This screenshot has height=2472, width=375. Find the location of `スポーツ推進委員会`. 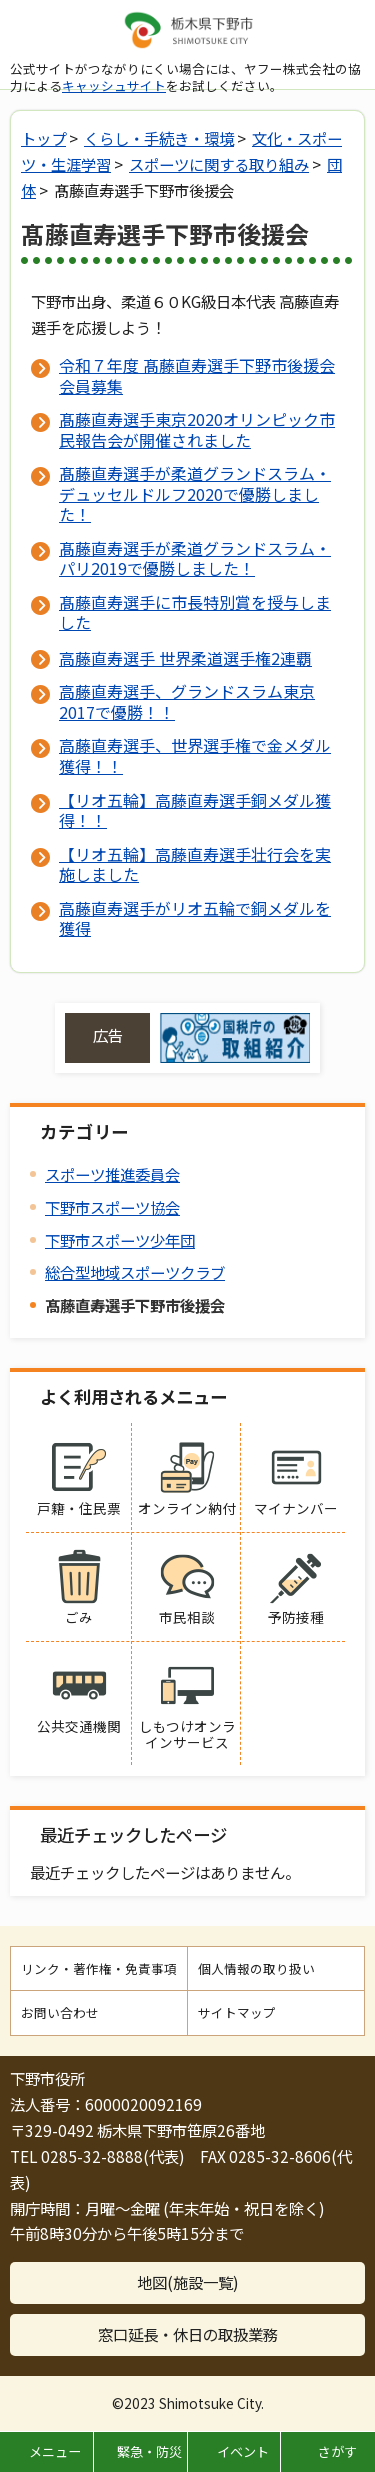

スポーツ推進委員会 is located at coordinates (112, 1174).